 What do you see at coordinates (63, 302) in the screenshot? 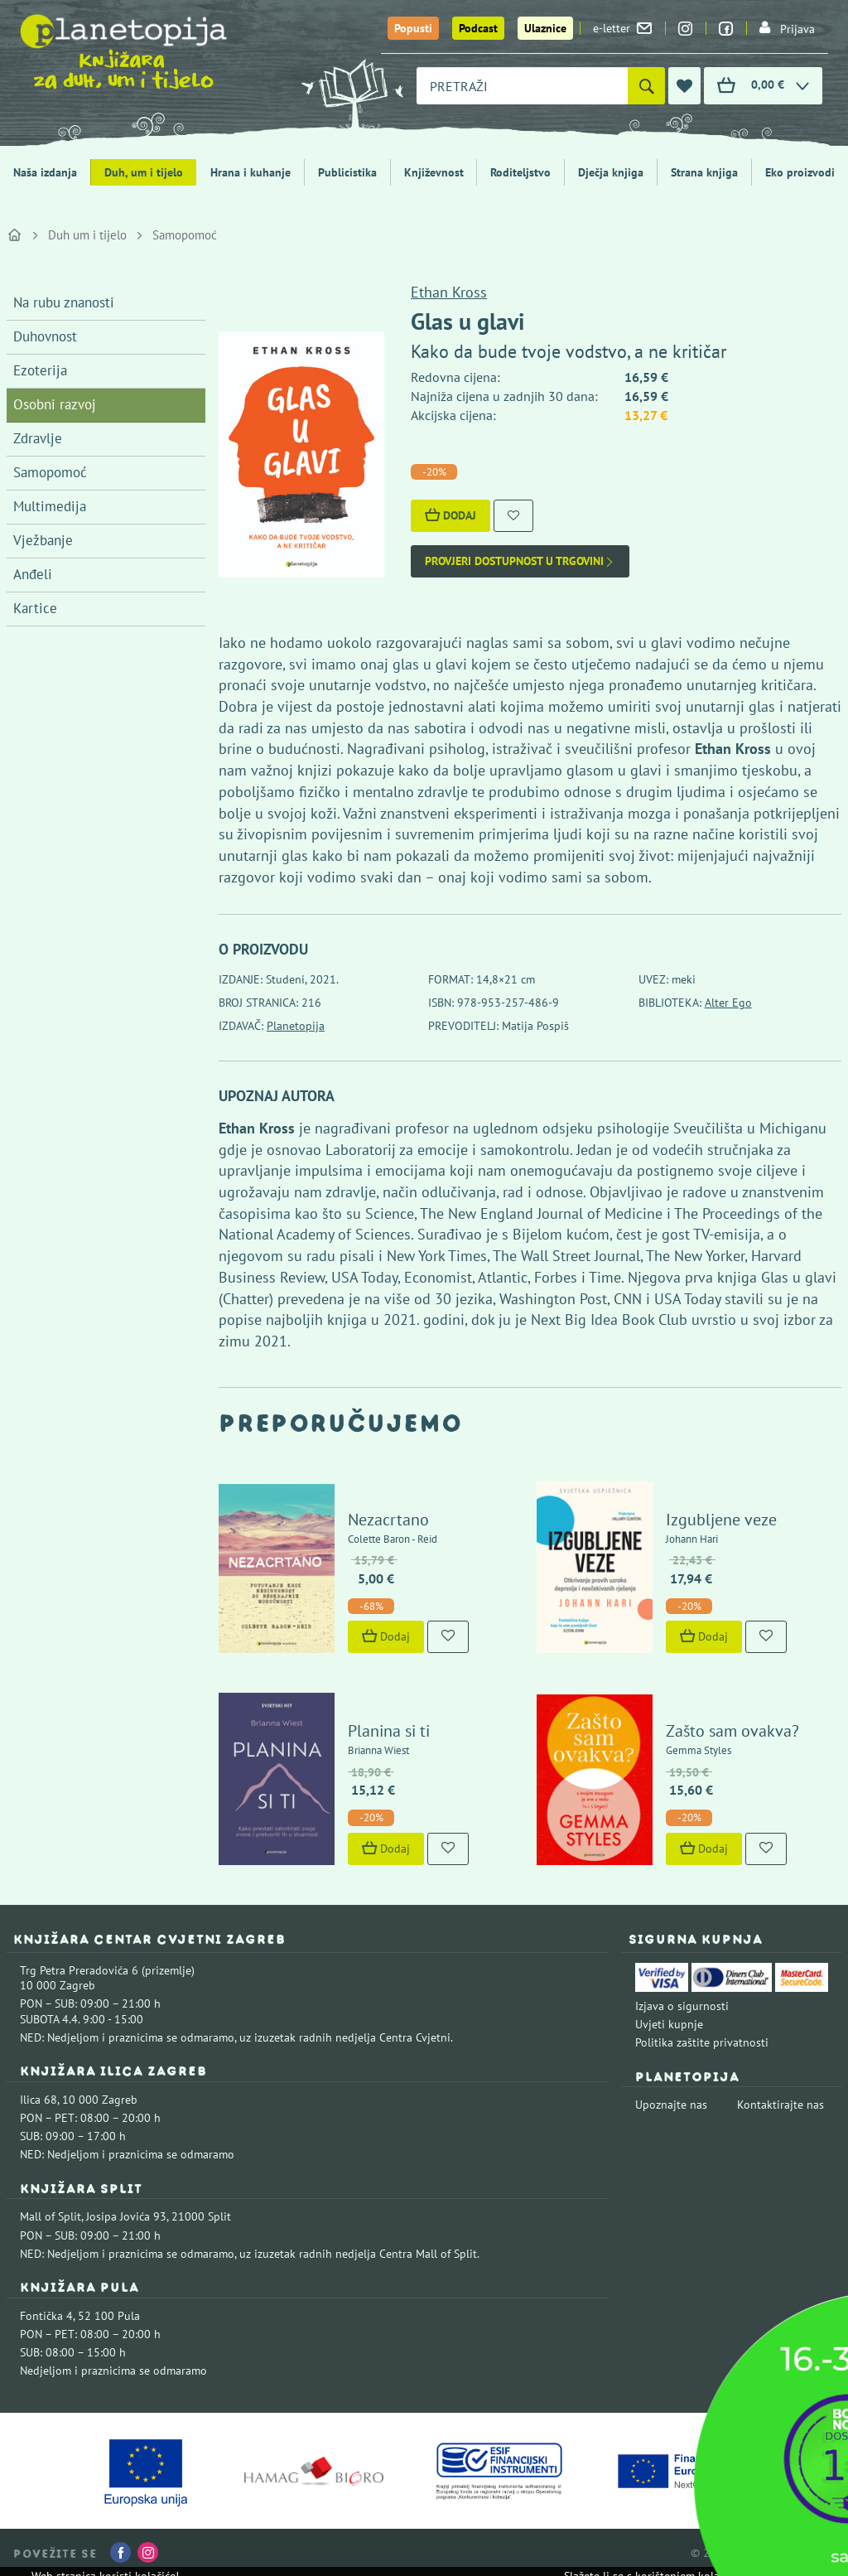
I see `Na rubu znanosti` at bounding box center [63, 302].